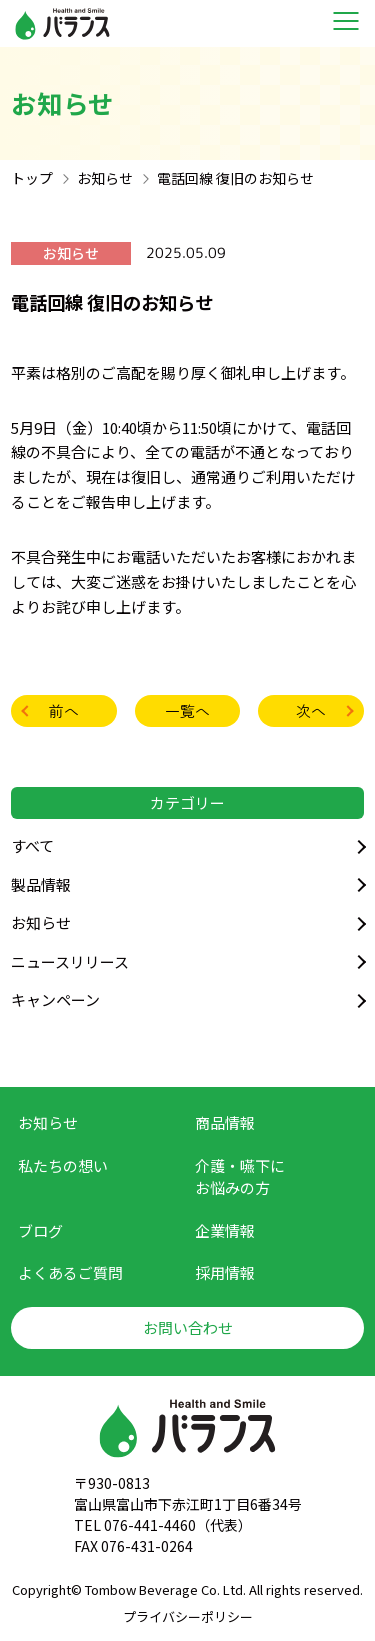 The image size is (375, 1641). I want to click on お問い合わせ, so click(188, 1327).